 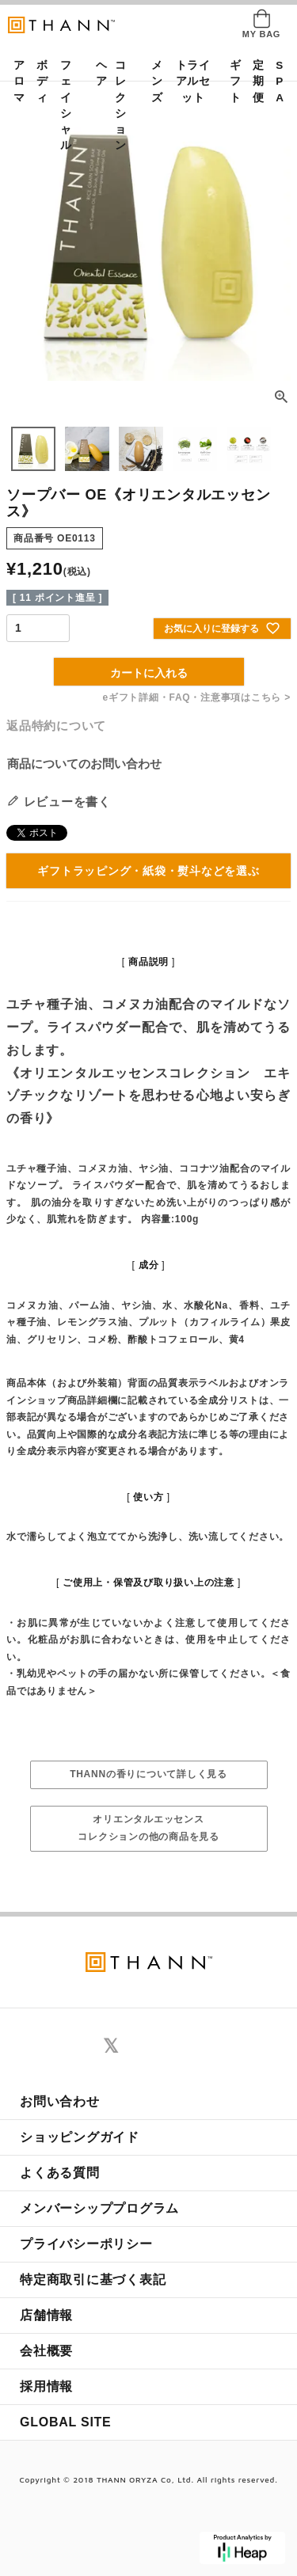 What do you see at coordinates (276, 81) in the screenshot?
I see `SPA` at bounding box center [276, 81].